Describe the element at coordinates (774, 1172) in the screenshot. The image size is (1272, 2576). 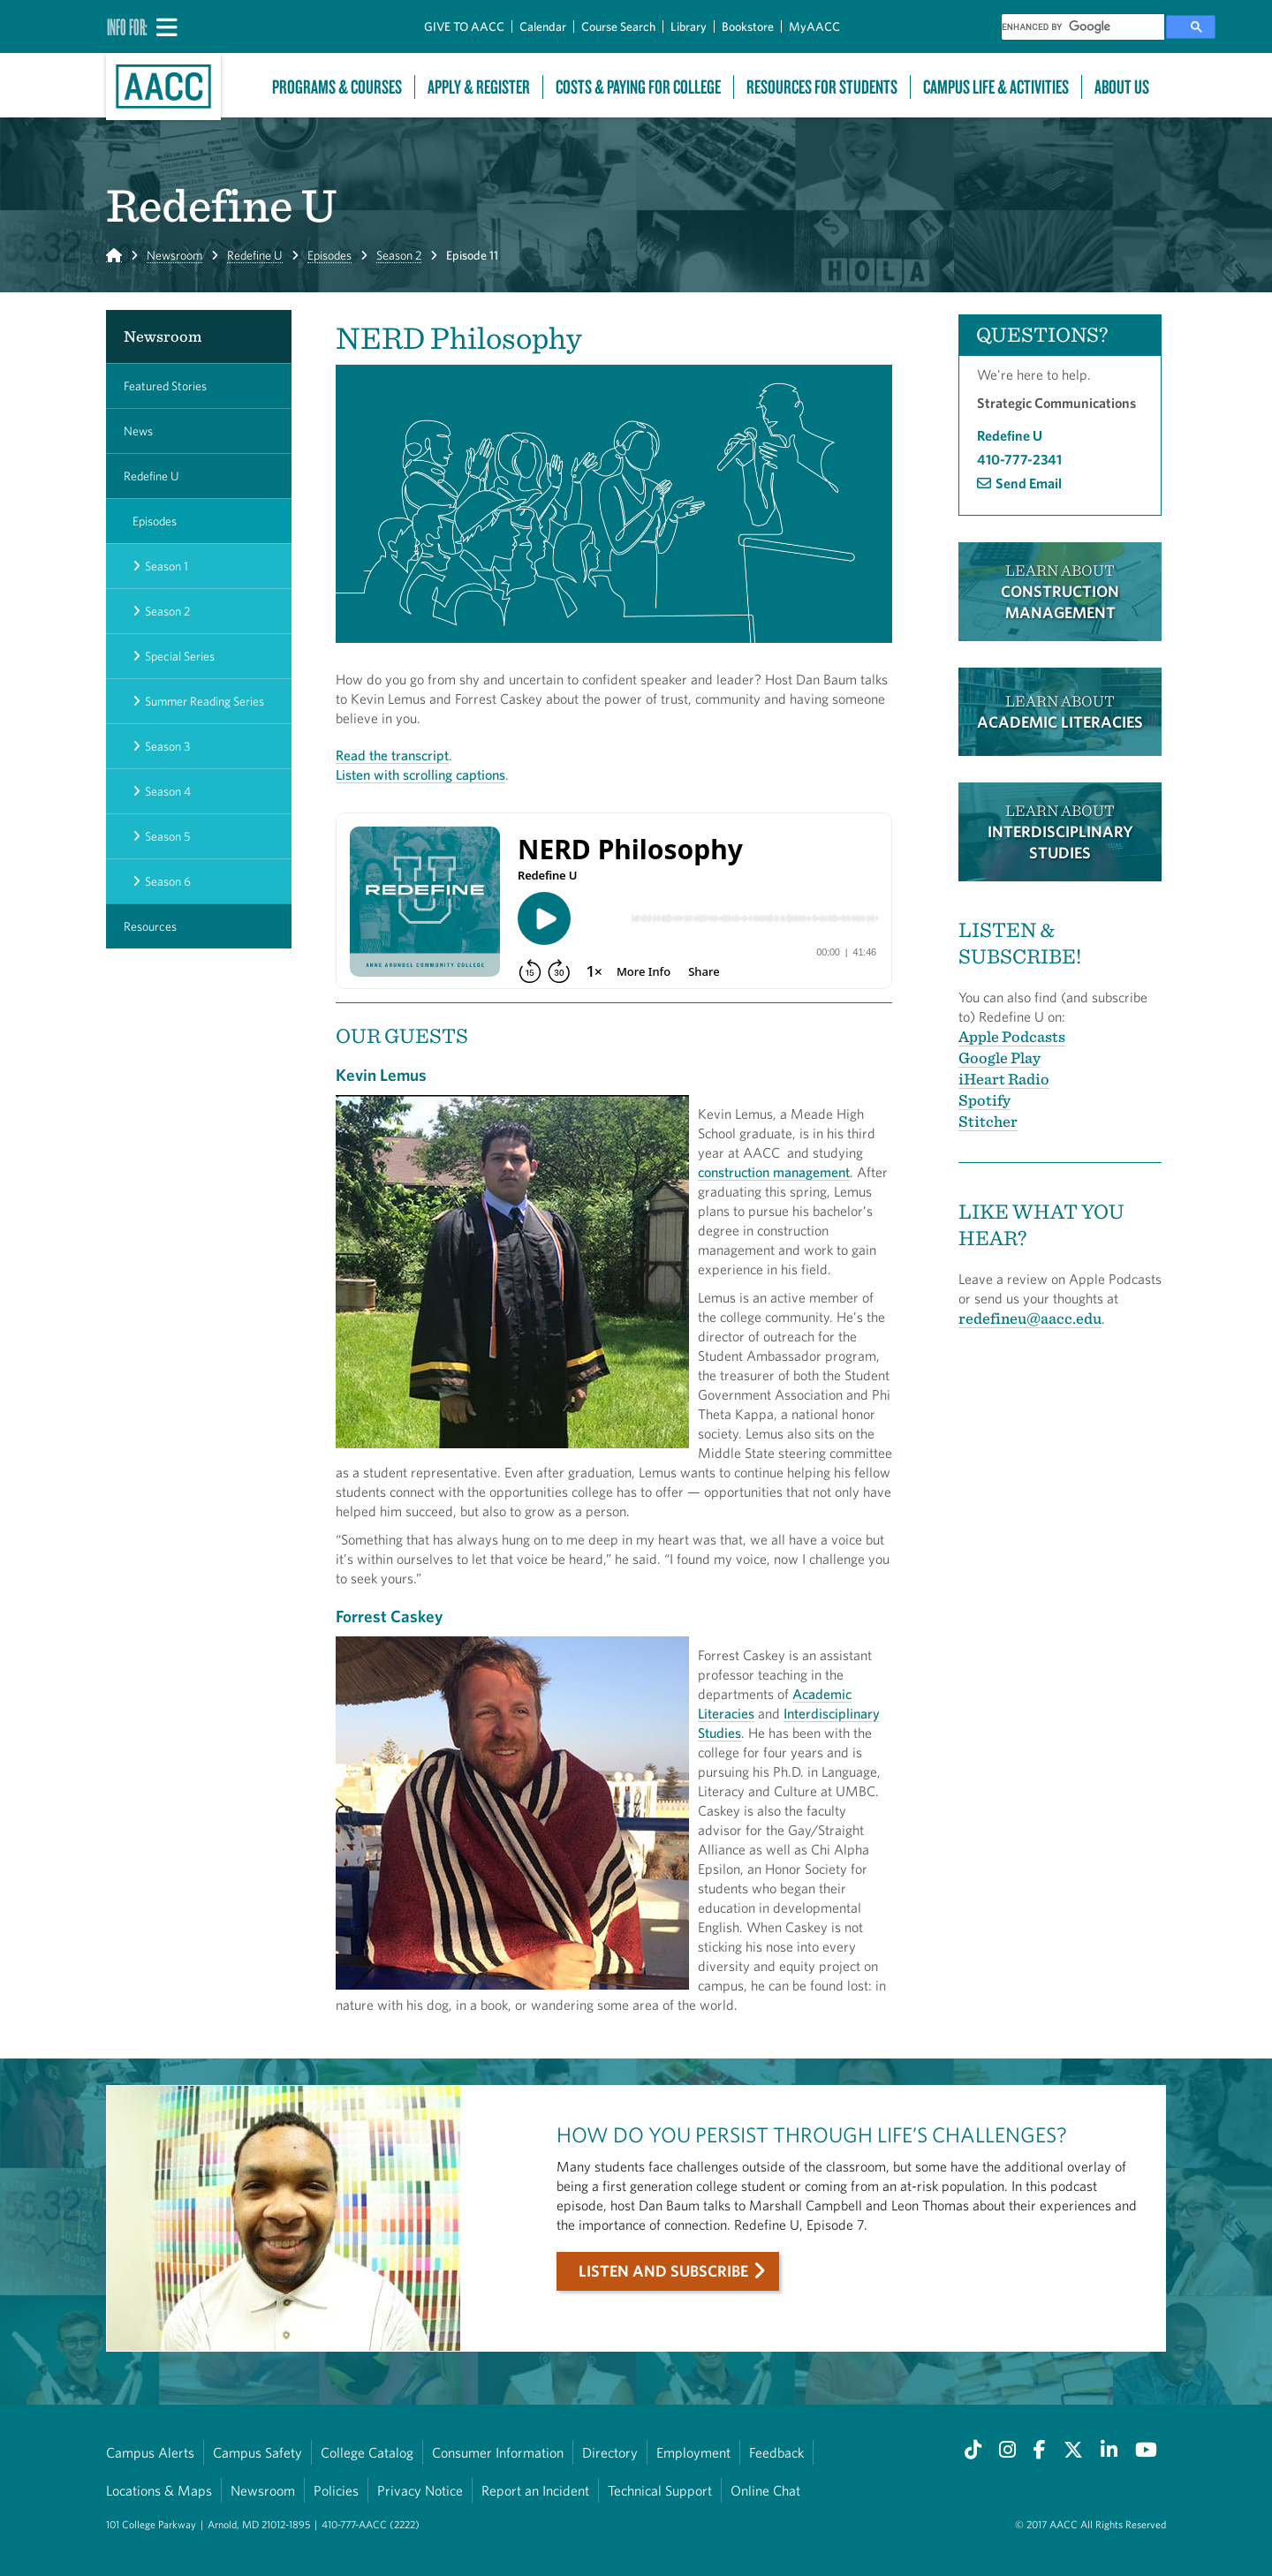
I see `construction management` at that location.